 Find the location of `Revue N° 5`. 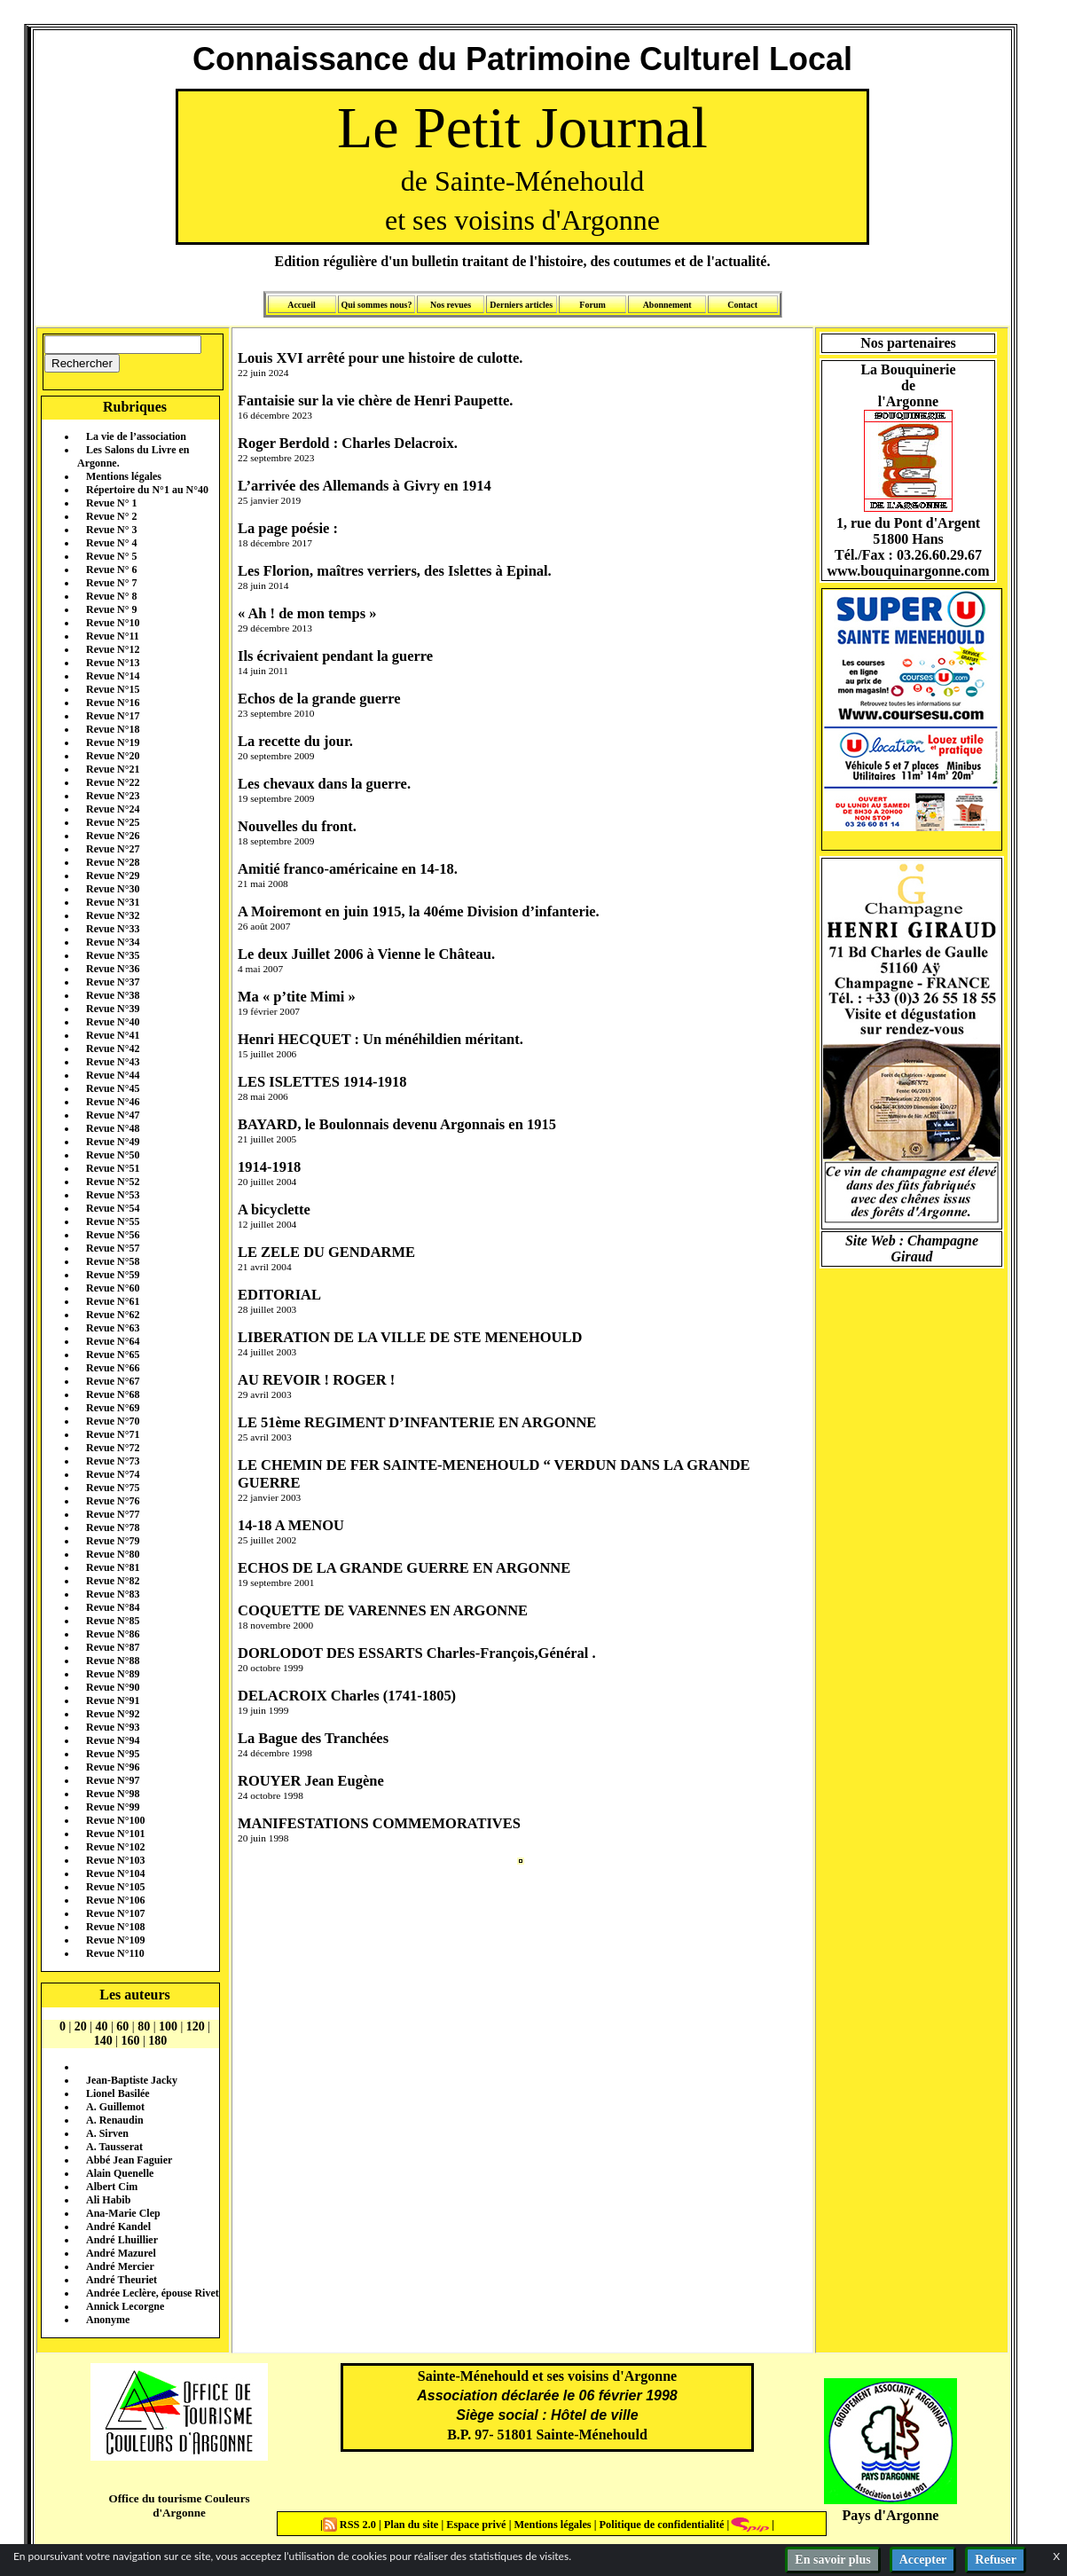

Revue N° 5 is located at coordinates (111, 556).